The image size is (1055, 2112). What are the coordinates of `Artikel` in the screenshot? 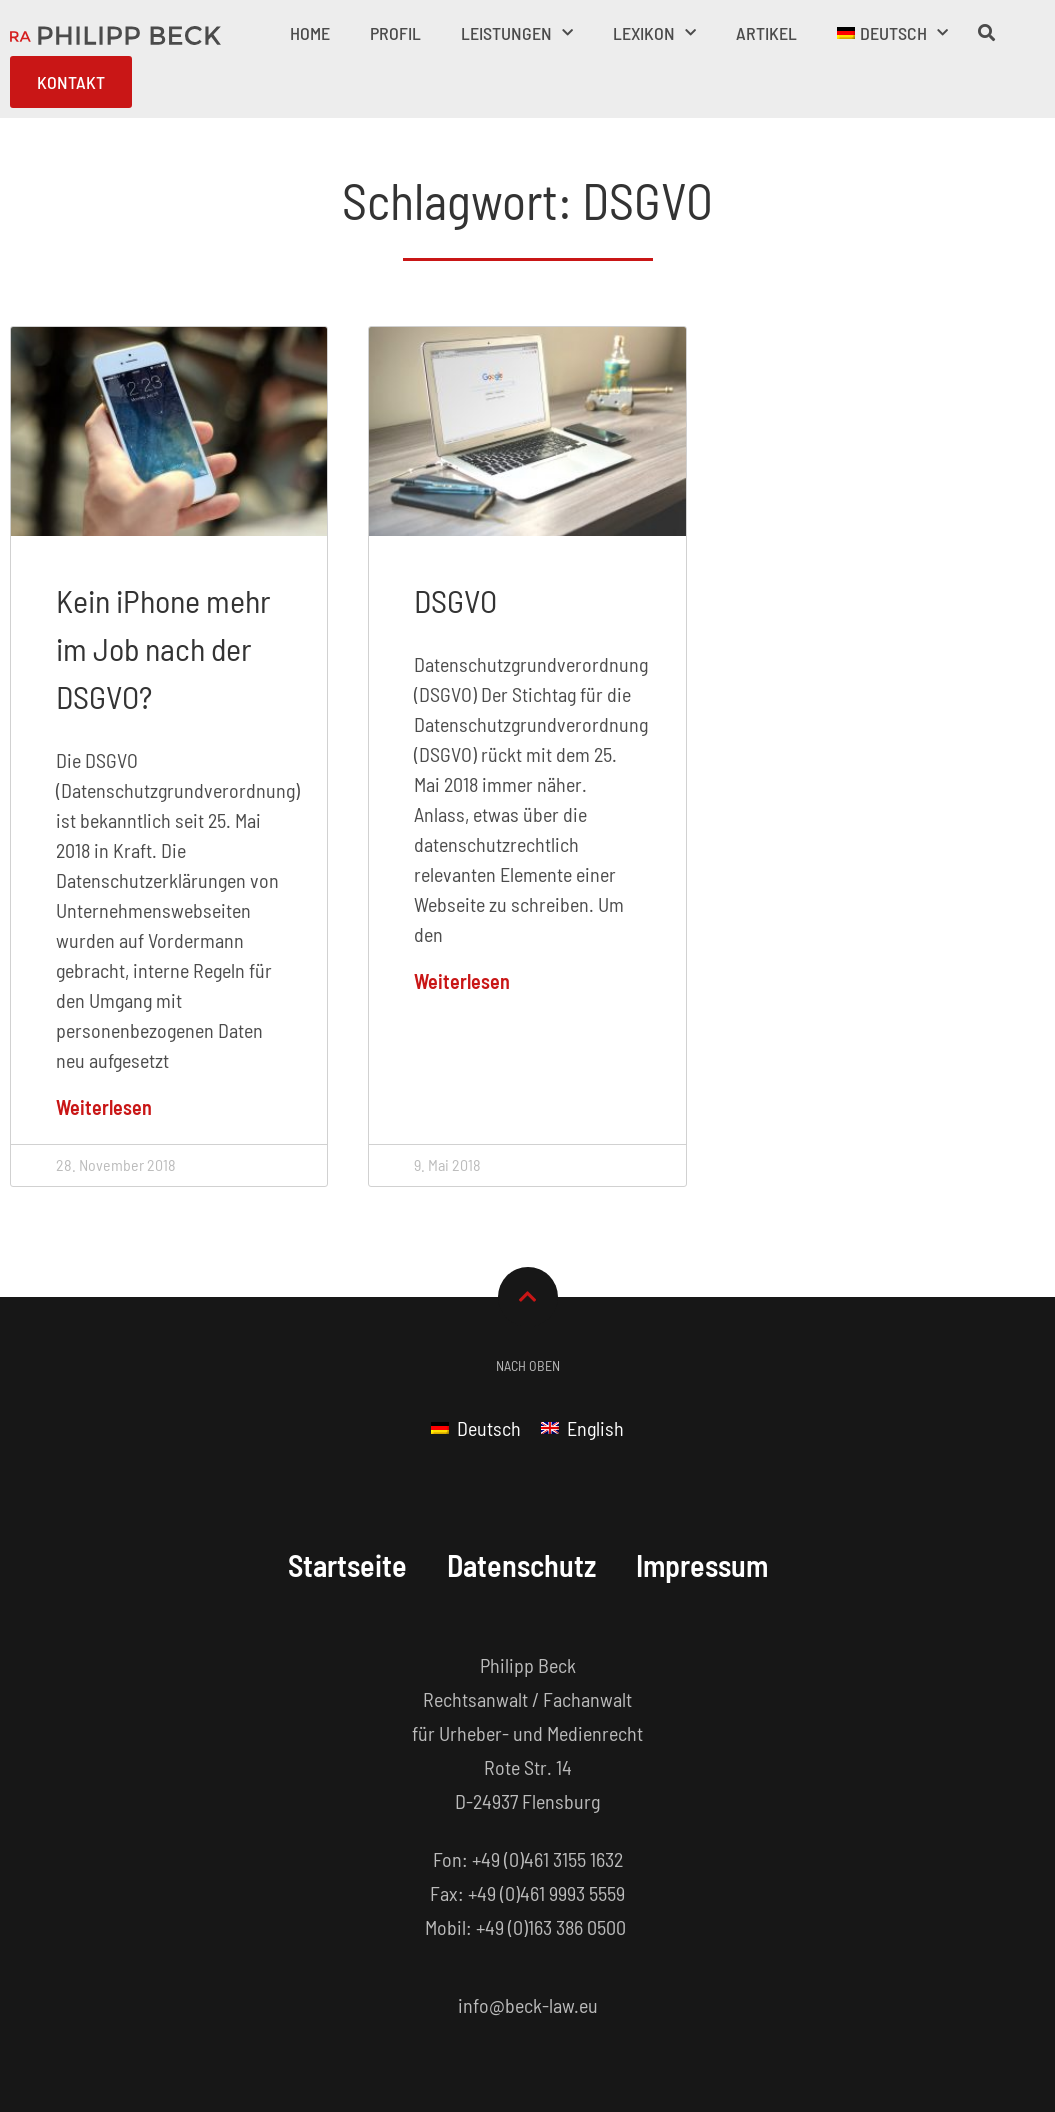 It's located at (766, 33).